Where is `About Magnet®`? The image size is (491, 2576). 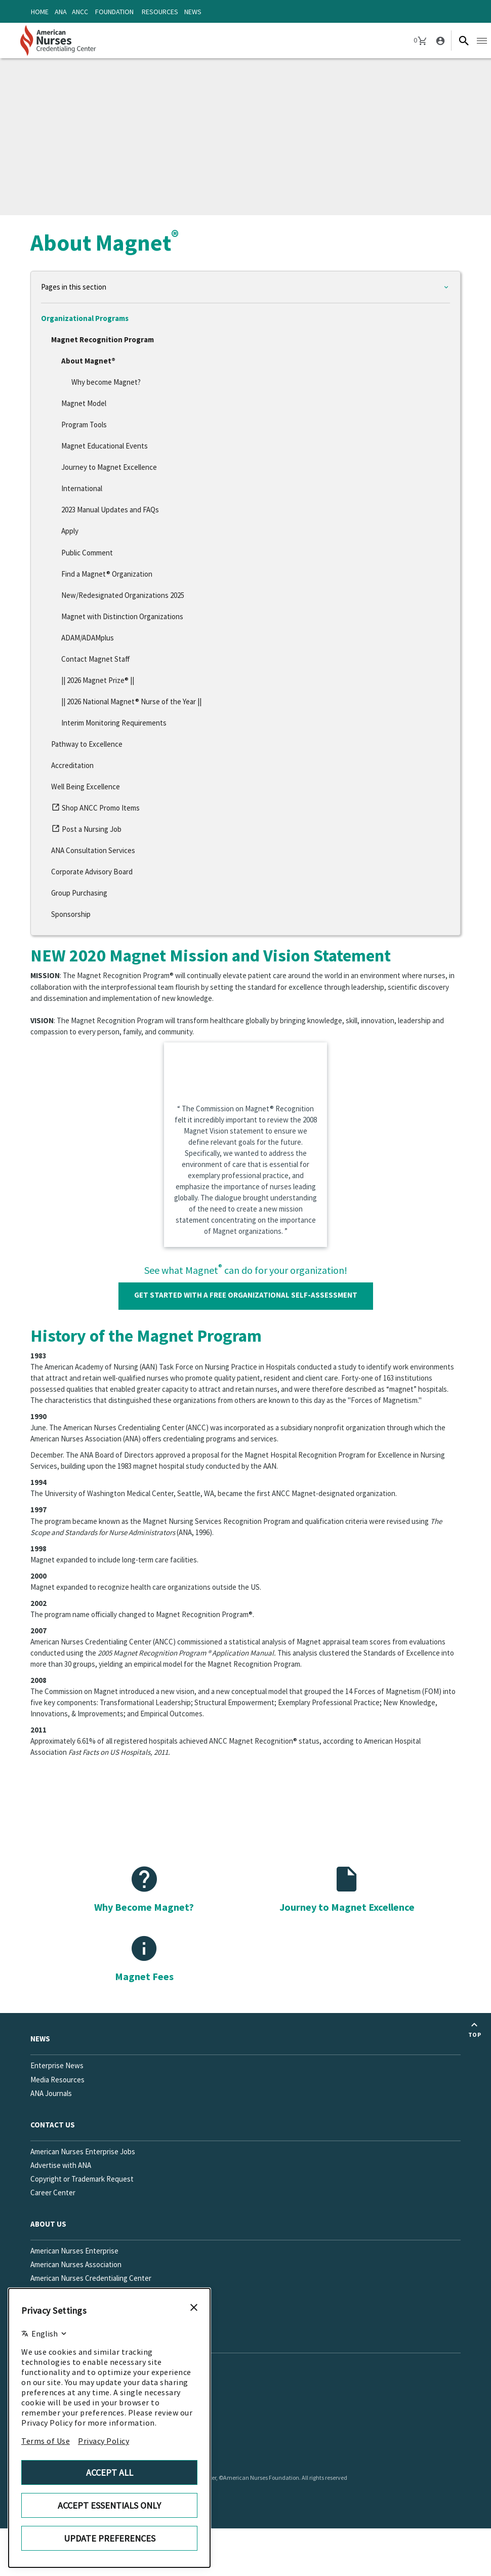
About Magnet® is located at coordinates (88, 361).